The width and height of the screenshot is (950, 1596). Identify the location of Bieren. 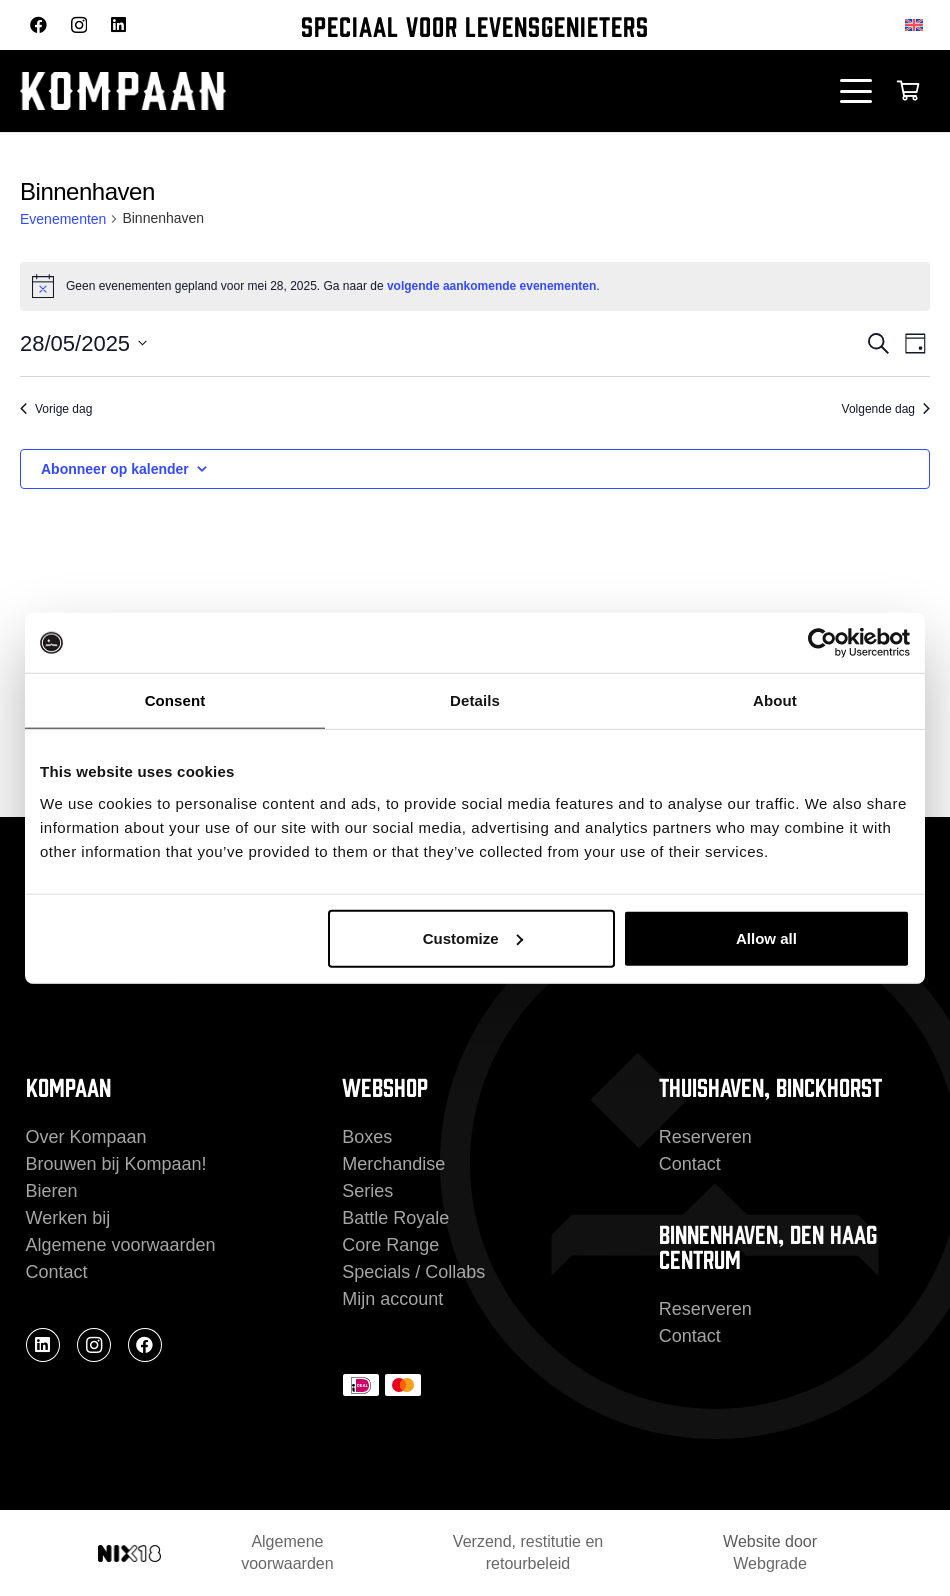
(52, 1191).